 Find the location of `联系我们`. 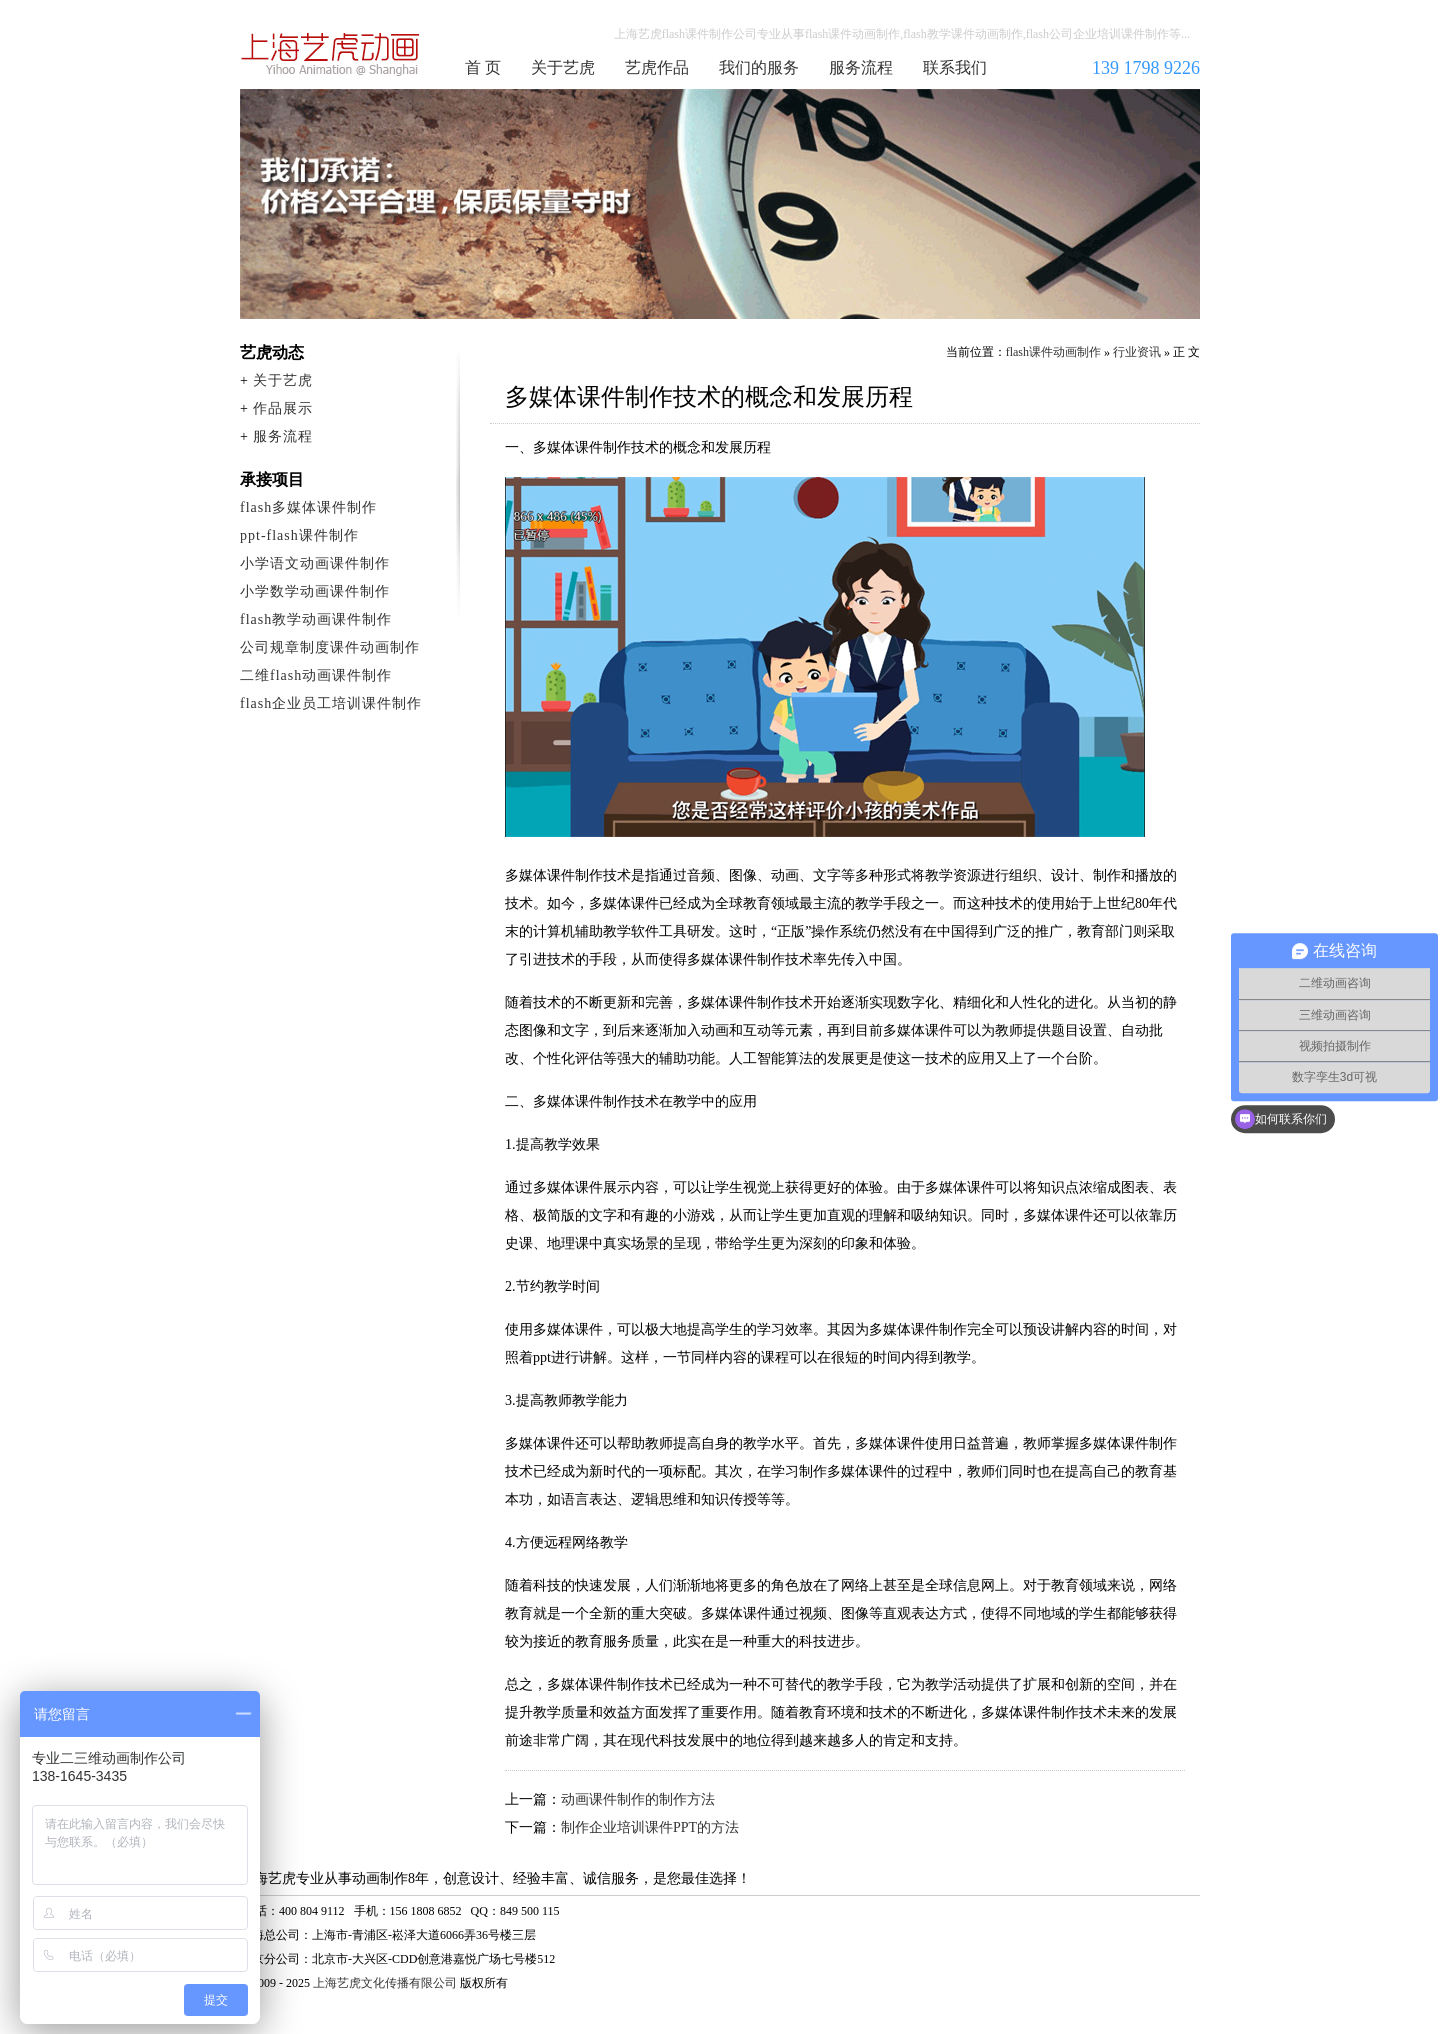

联系我们 is located at coordinates (955, 67).